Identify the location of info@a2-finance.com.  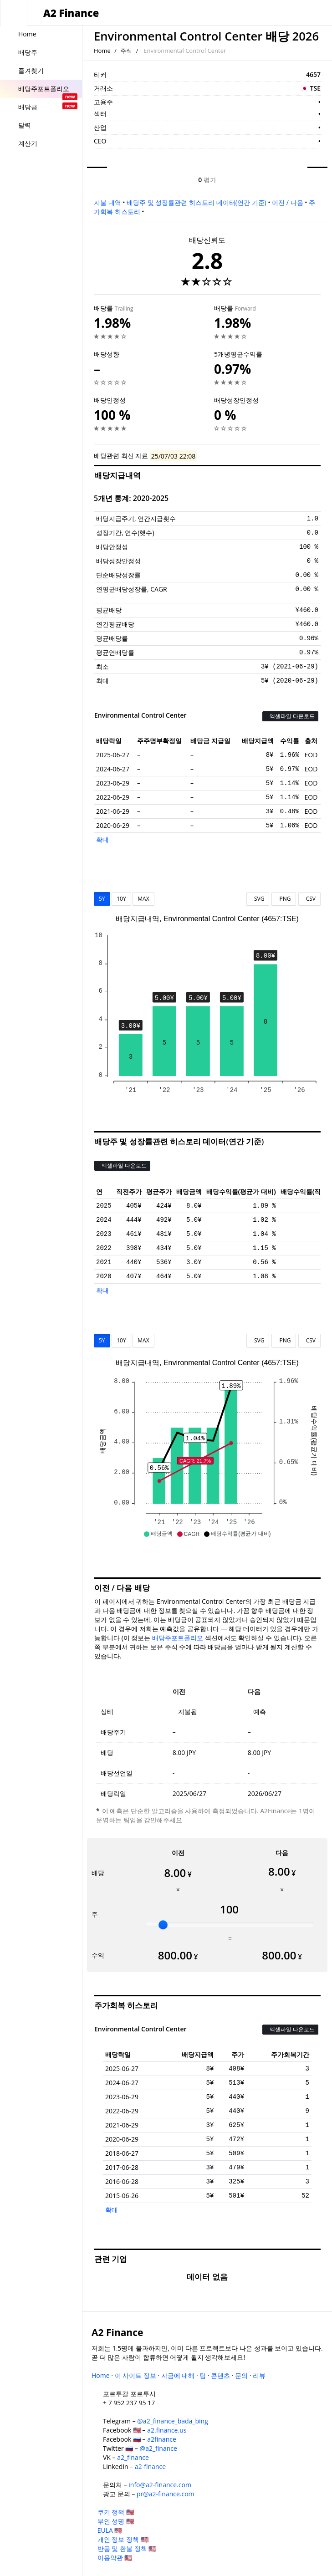
(159, 2484).